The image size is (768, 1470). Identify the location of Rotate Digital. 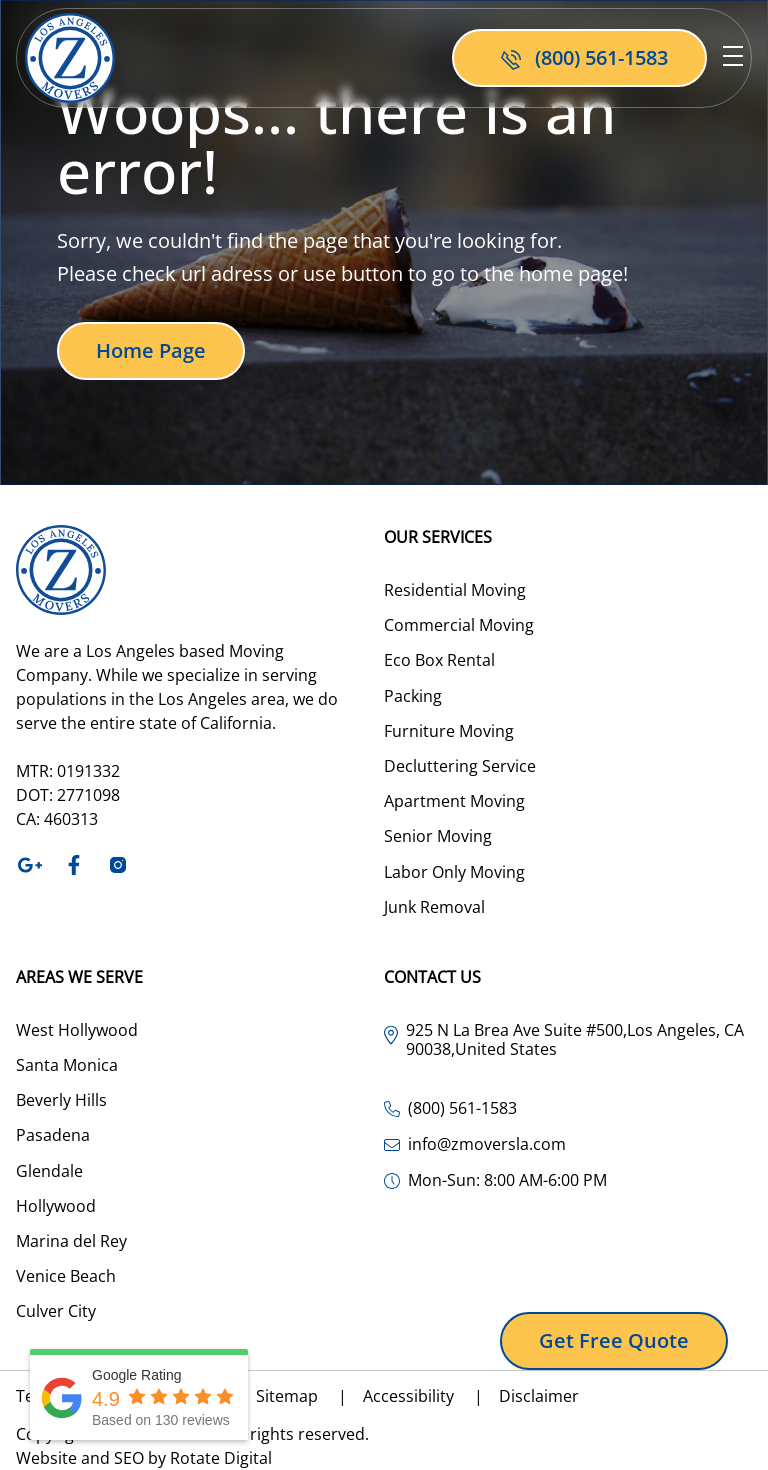
(221, 1458).